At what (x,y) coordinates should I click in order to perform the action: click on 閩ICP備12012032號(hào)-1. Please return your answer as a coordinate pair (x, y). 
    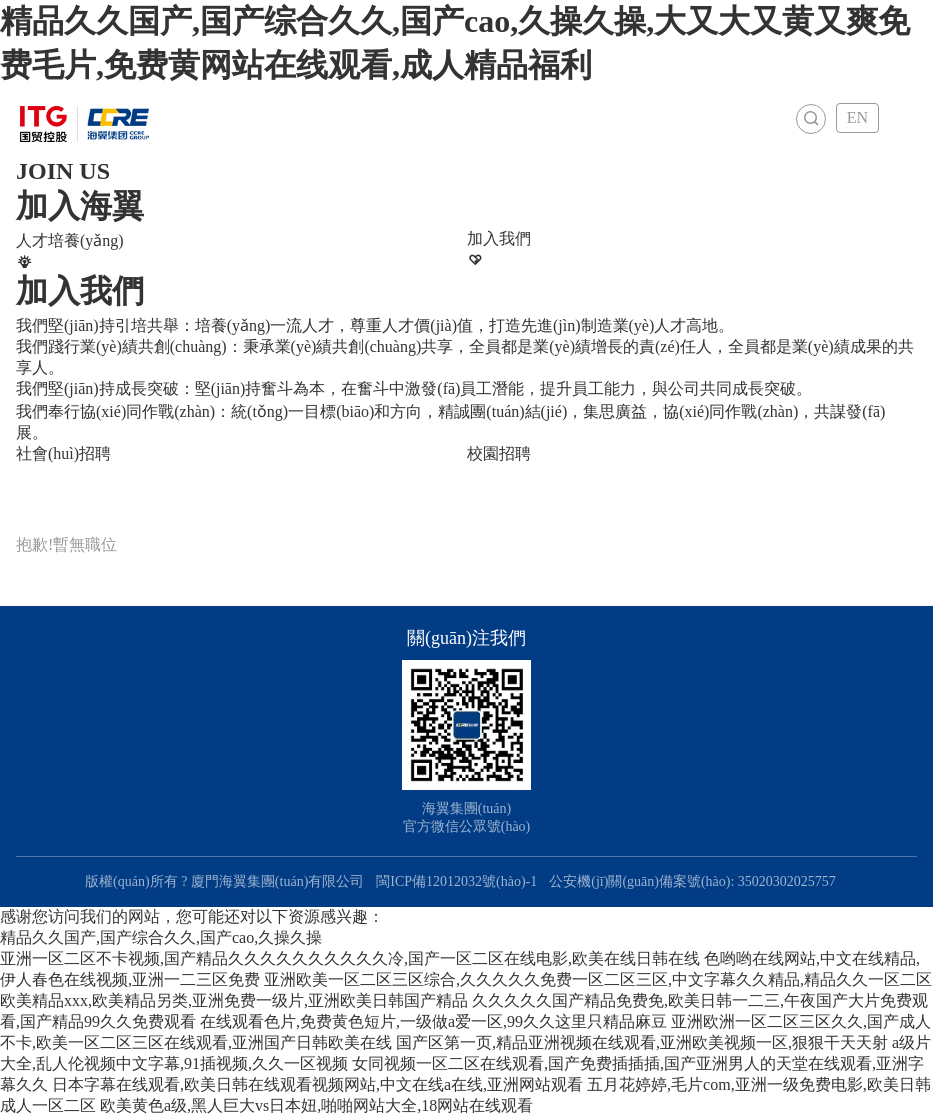
    Looking at the image, I should click on (456, 881).